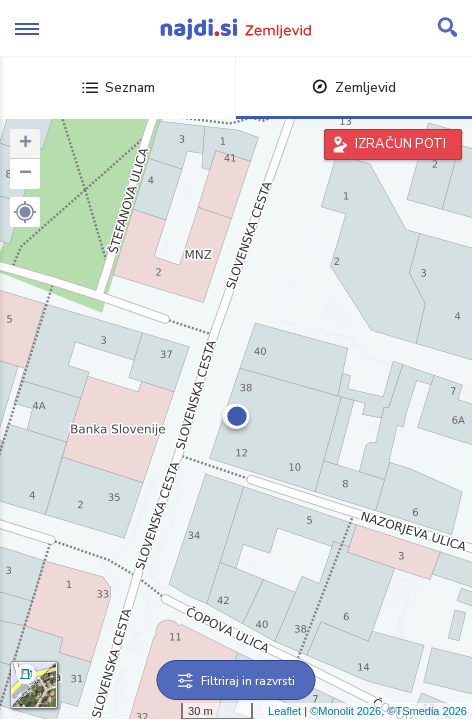 The height and width of the screenshot is (720, 472). What do you see at coordinates (118, 87) in the screenshot?
I see `Seznam` at bounding box center [118, 87].